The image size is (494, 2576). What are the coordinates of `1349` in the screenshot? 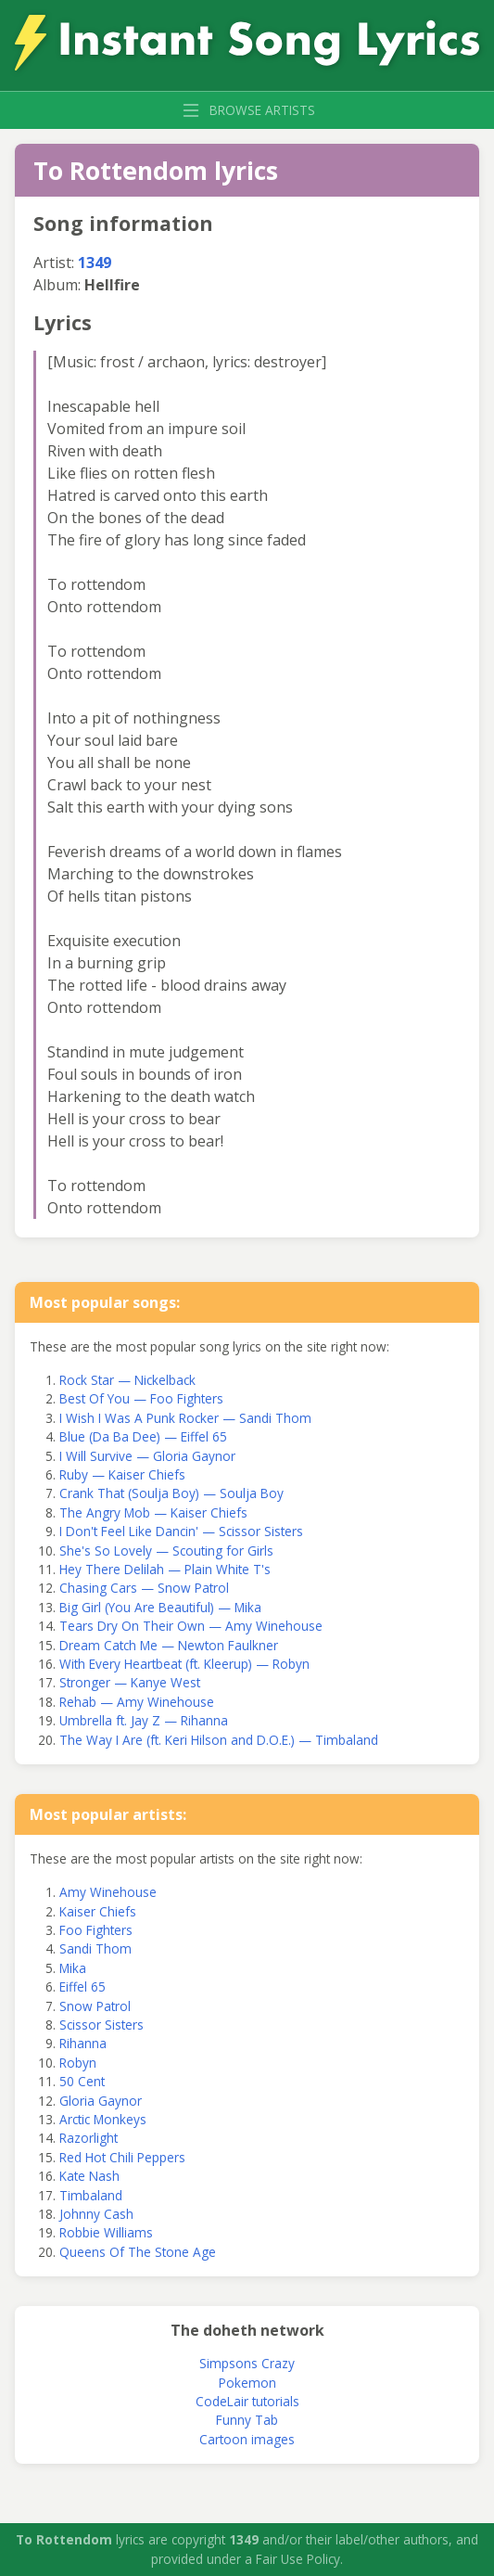 It's located at (94, 262).